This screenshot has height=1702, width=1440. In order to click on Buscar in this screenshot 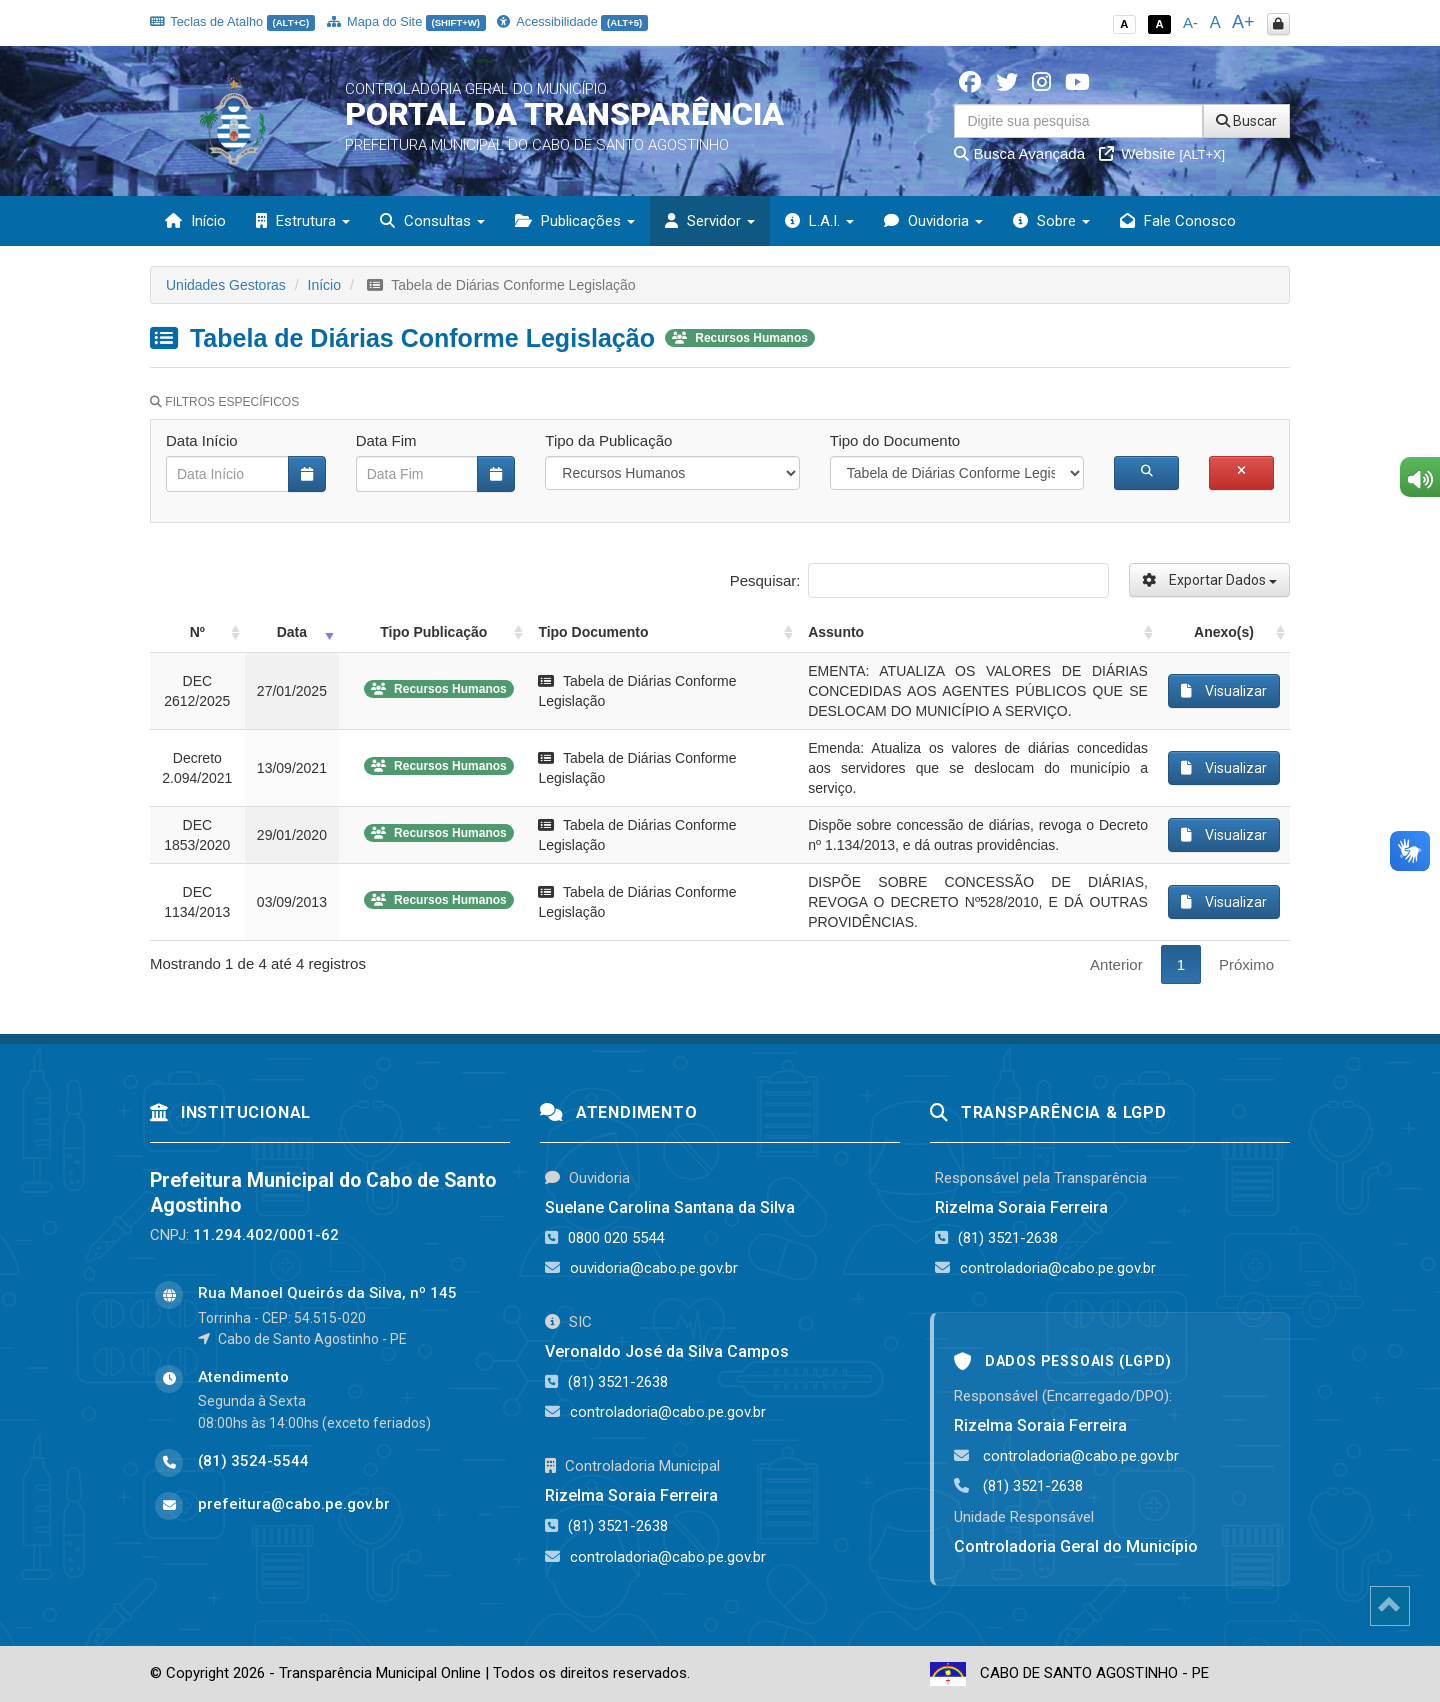, I will do `click(1246, 121)`.